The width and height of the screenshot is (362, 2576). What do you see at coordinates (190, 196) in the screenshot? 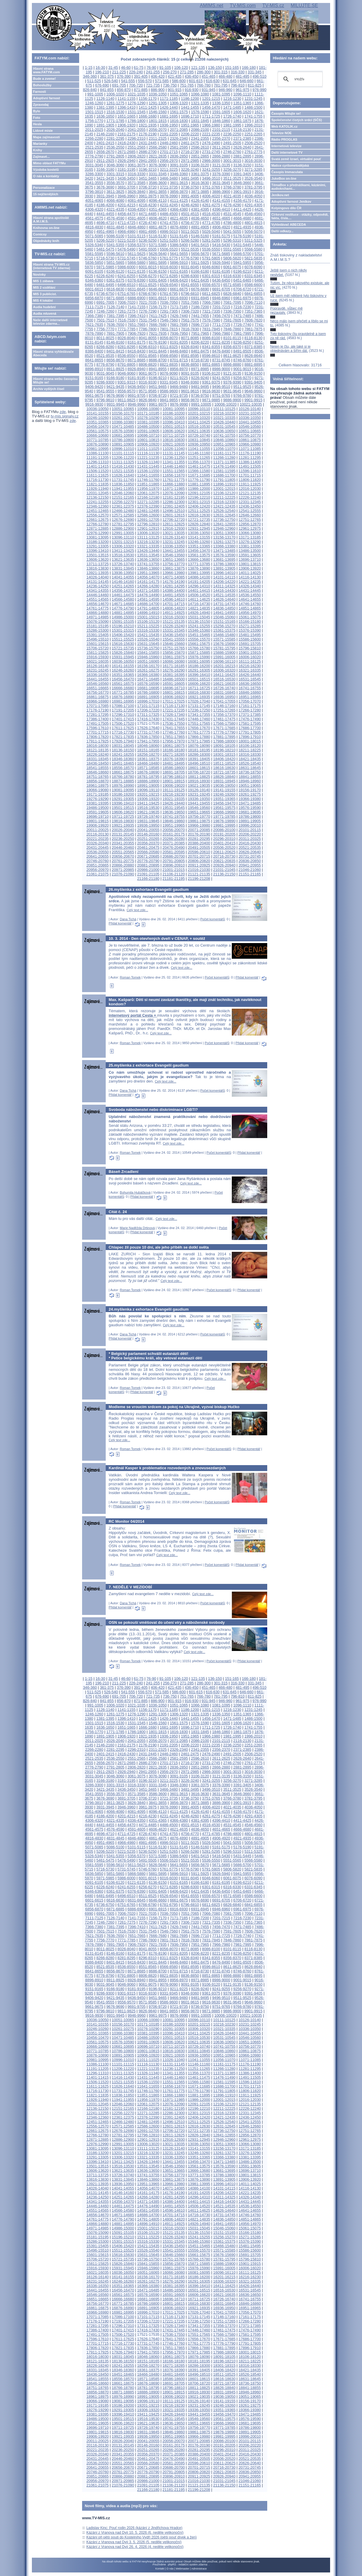
I see `3991-4005` at bounding box center [190, 196].